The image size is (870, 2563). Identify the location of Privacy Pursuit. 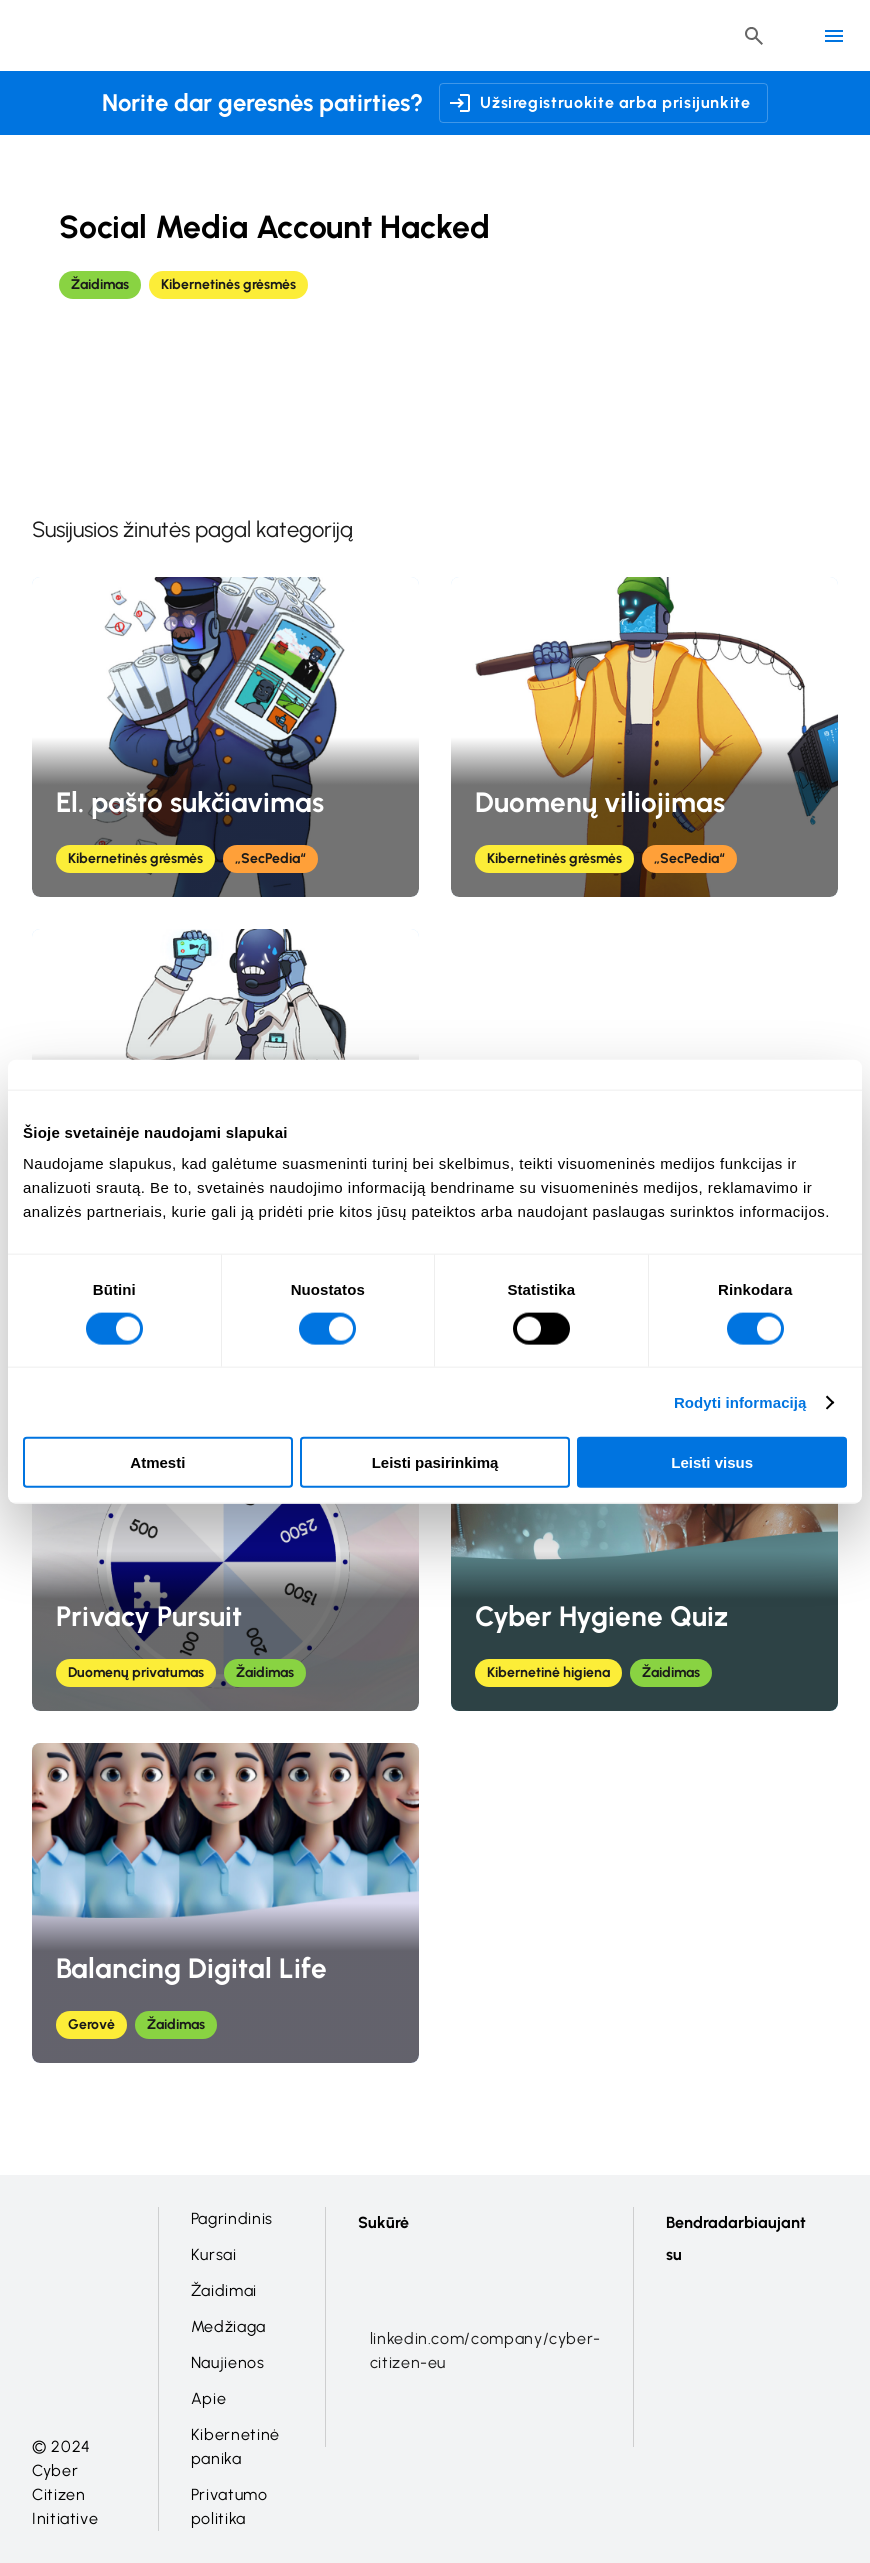
(149, 1616).